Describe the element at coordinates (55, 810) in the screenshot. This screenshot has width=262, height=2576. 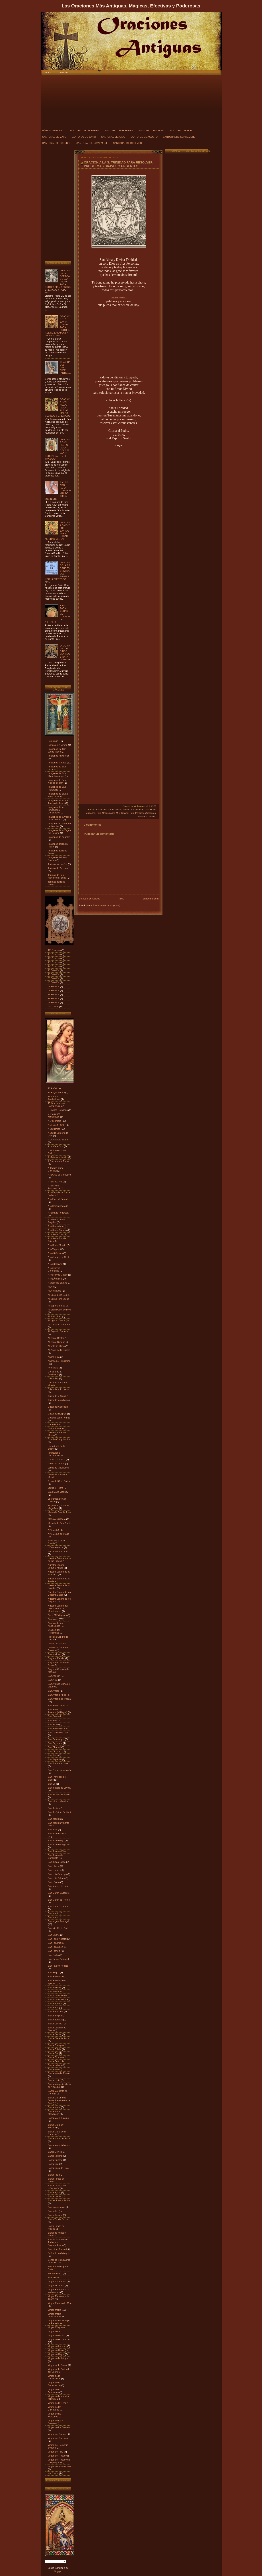
I see `Imágenes de la Inmaculada Concepción` at that location.